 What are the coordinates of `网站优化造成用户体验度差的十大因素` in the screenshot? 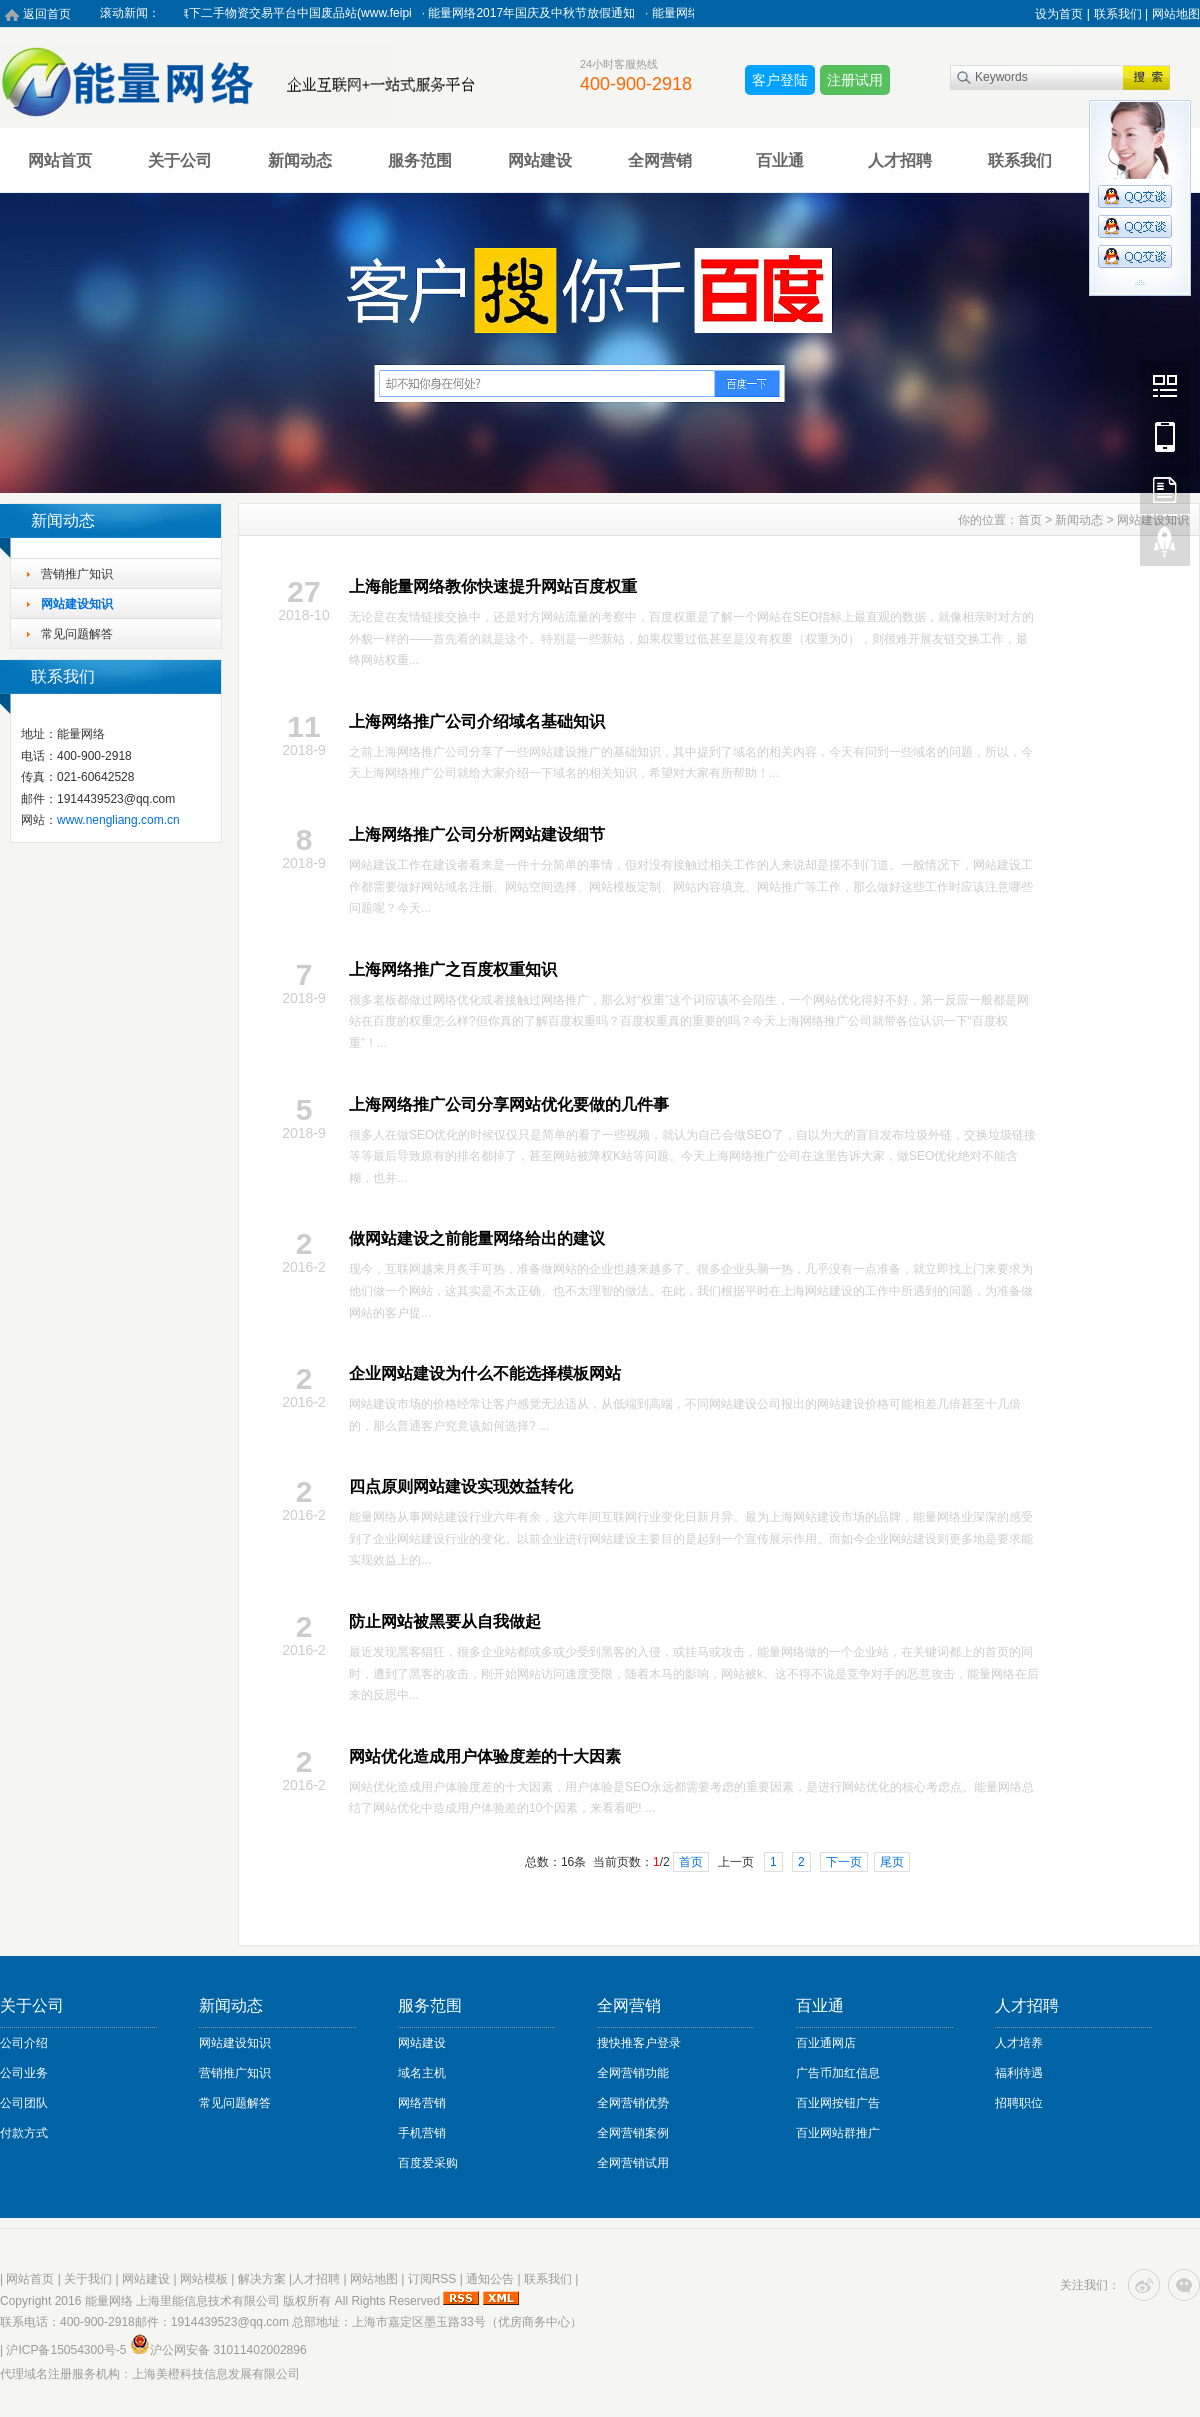 It's located at (485, 1756).